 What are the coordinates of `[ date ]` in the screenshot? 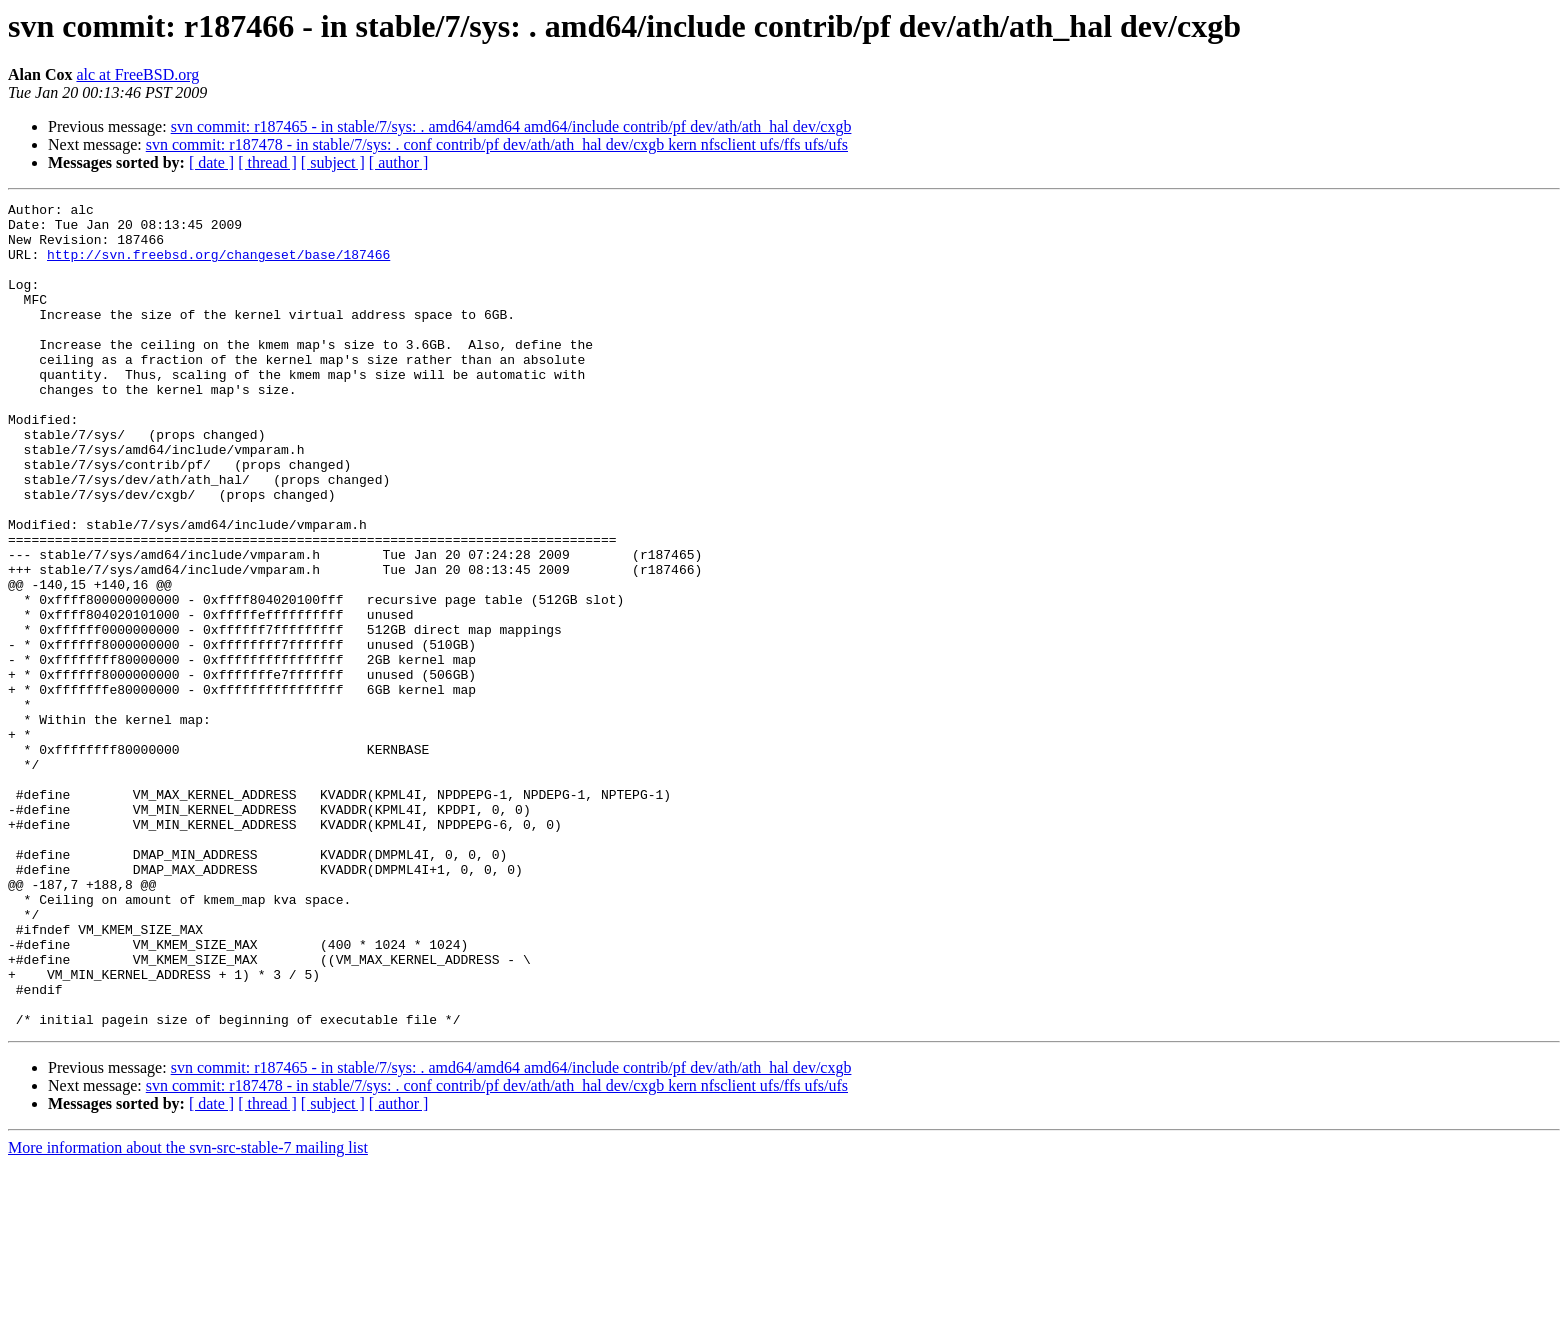 It's located at (211, 162).